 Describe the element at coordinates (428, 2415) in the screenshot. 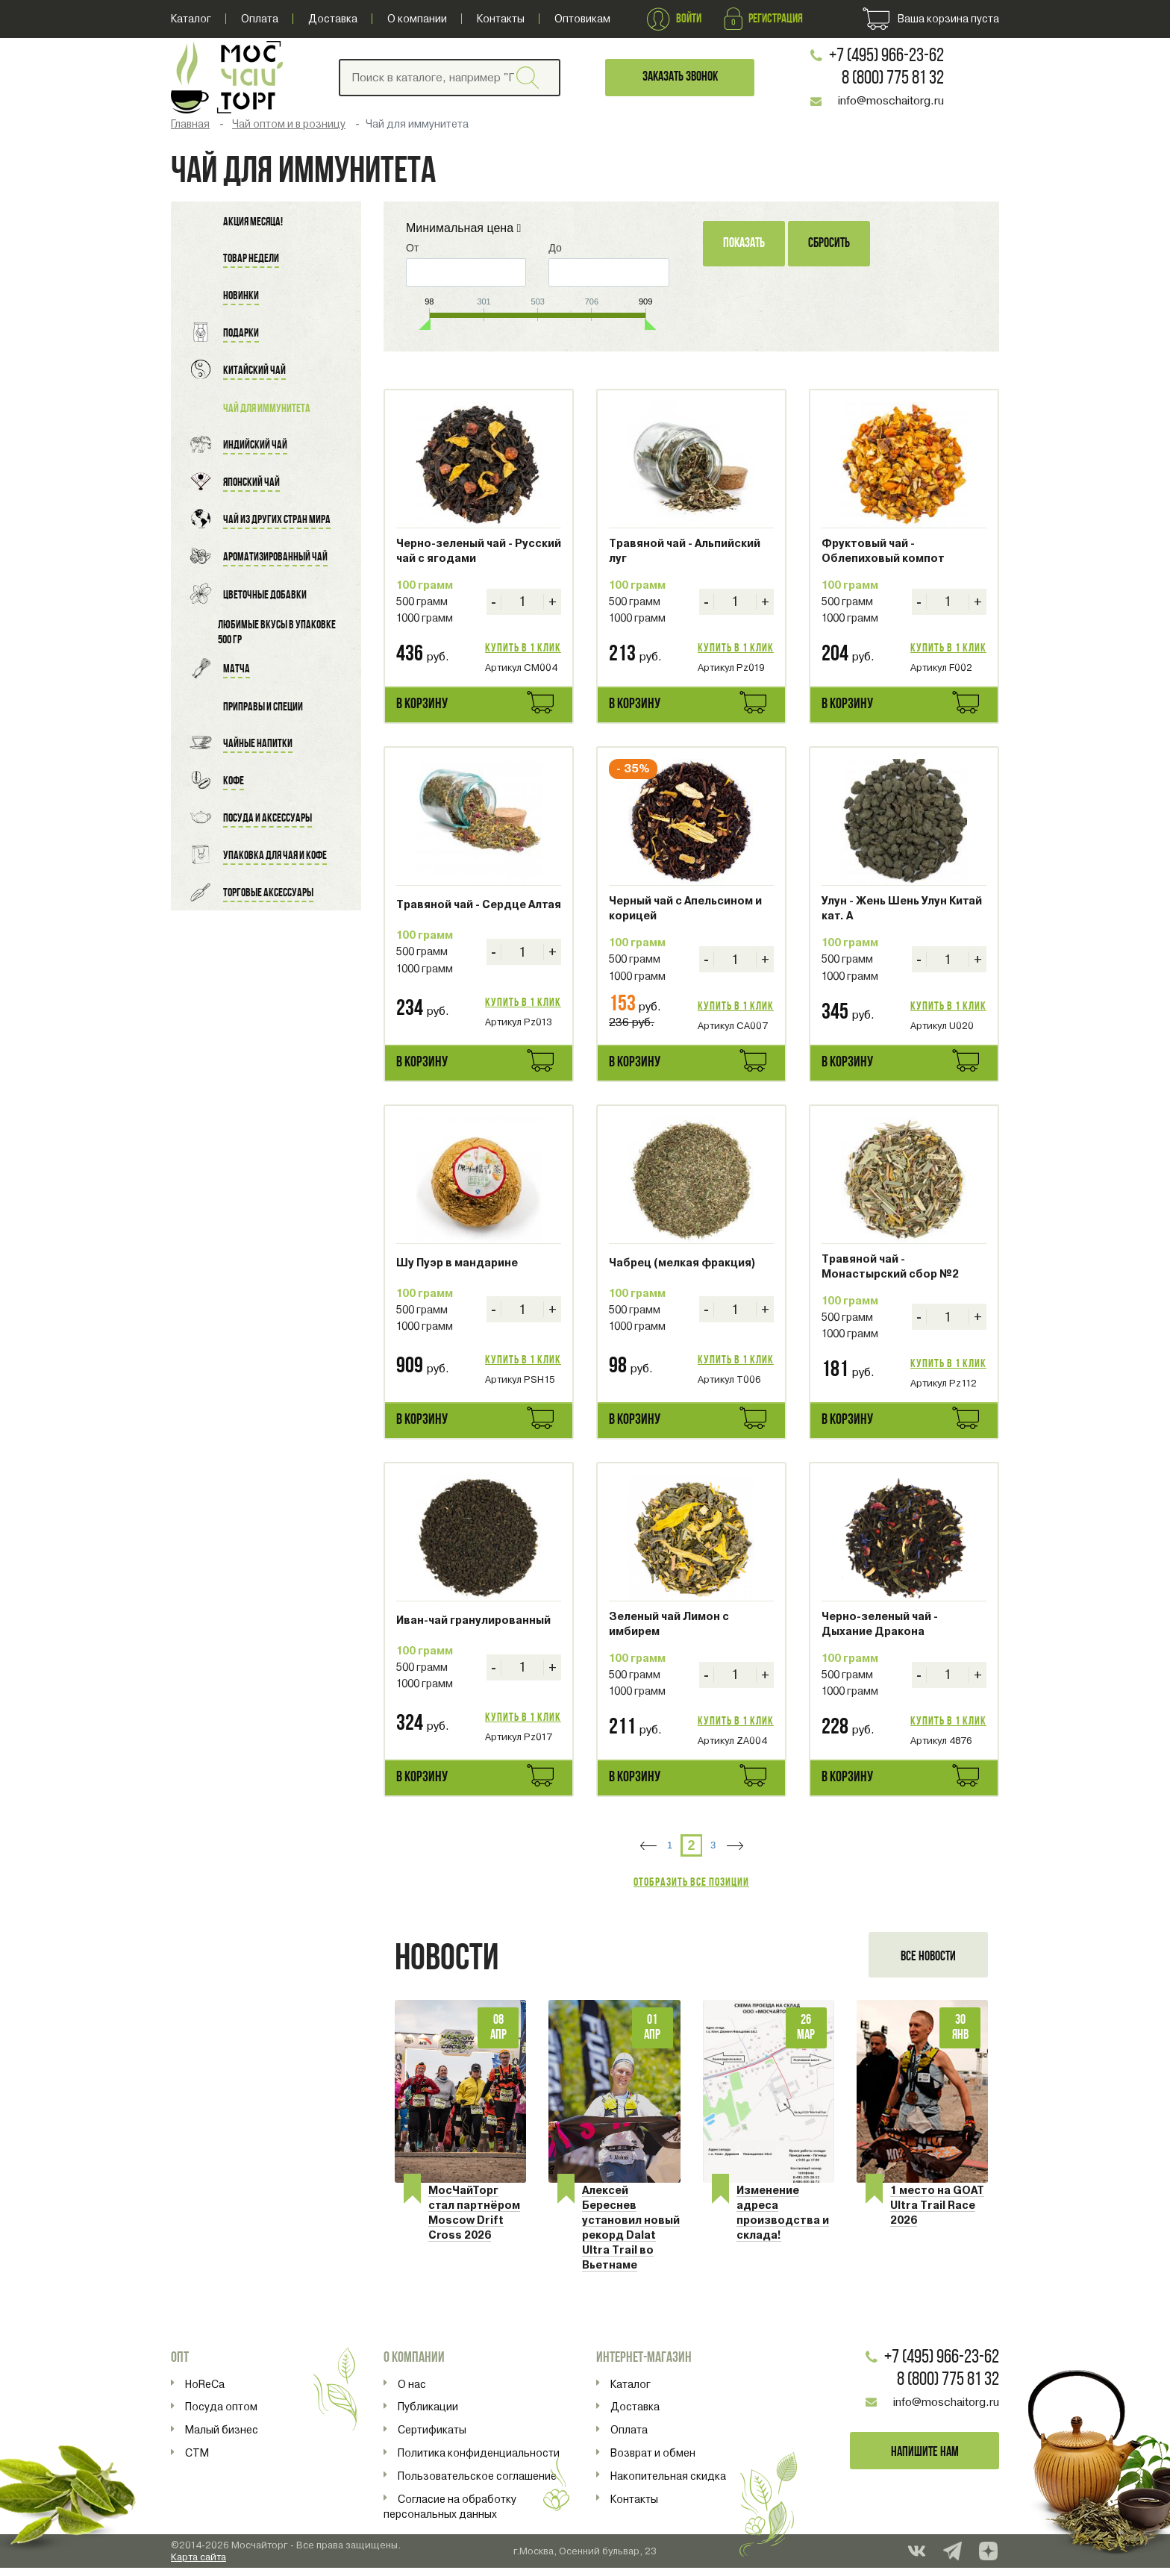

I see `Публикации` at that location.